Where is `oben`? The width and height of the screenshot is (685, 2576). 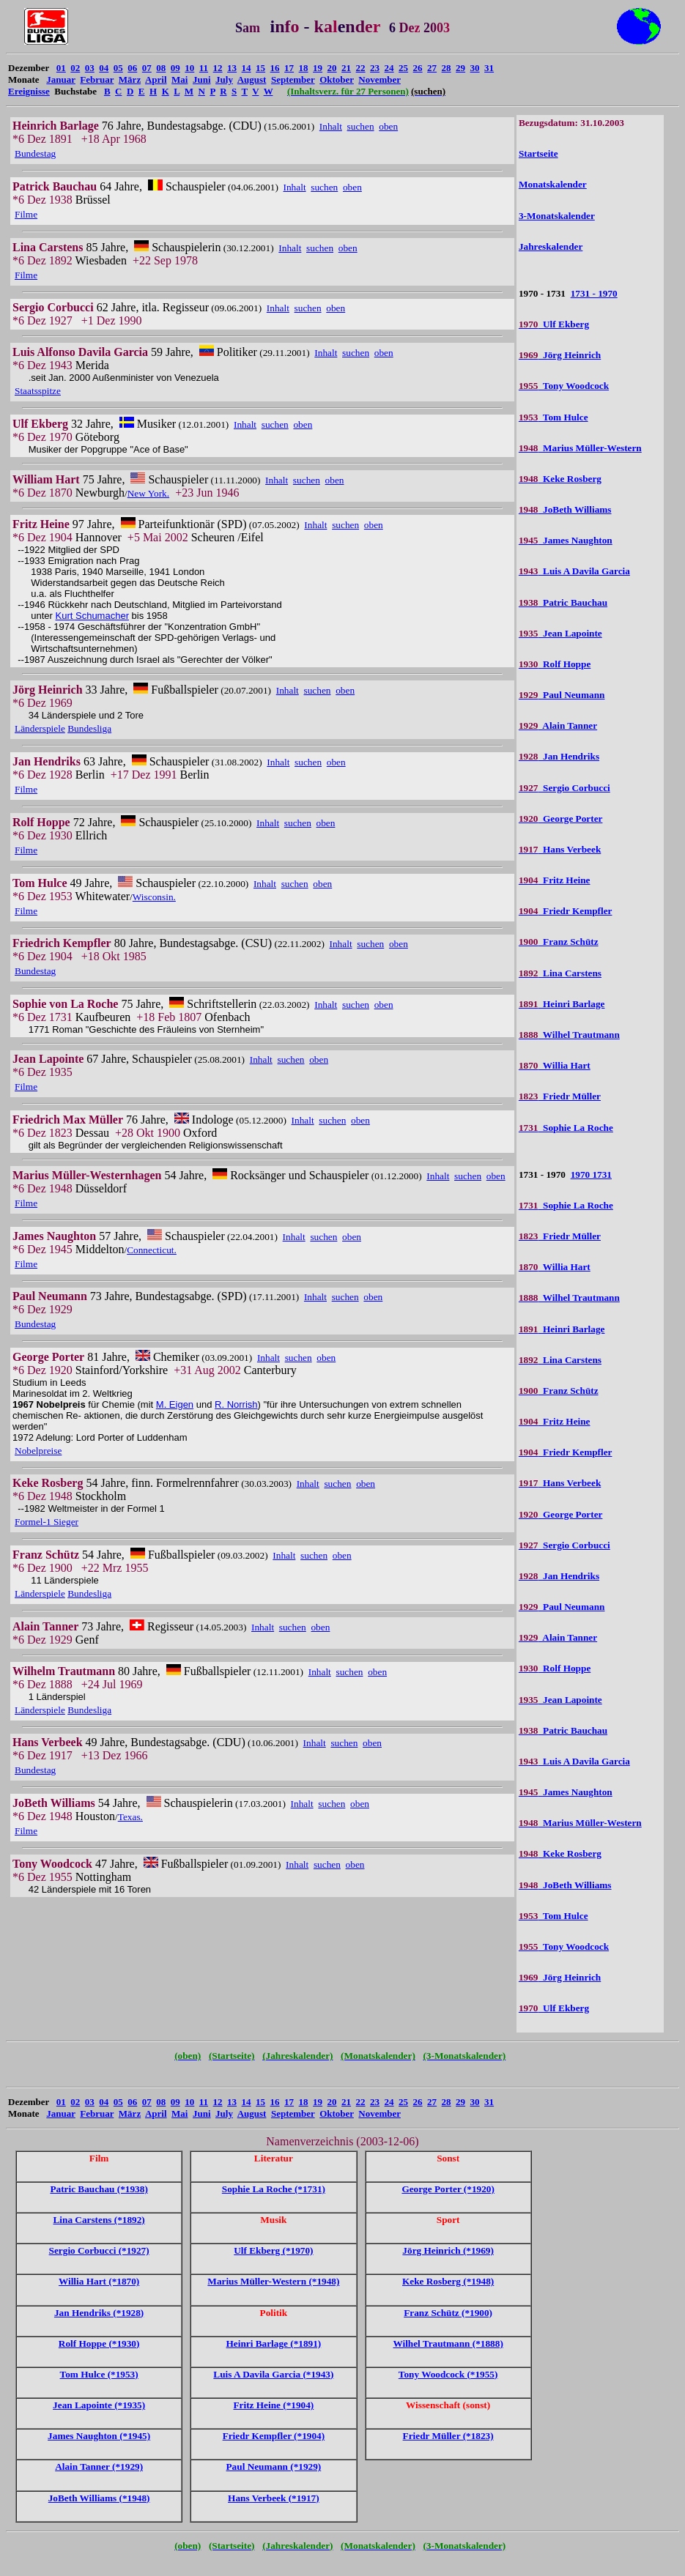 oben is located at coordinates (388, 126).